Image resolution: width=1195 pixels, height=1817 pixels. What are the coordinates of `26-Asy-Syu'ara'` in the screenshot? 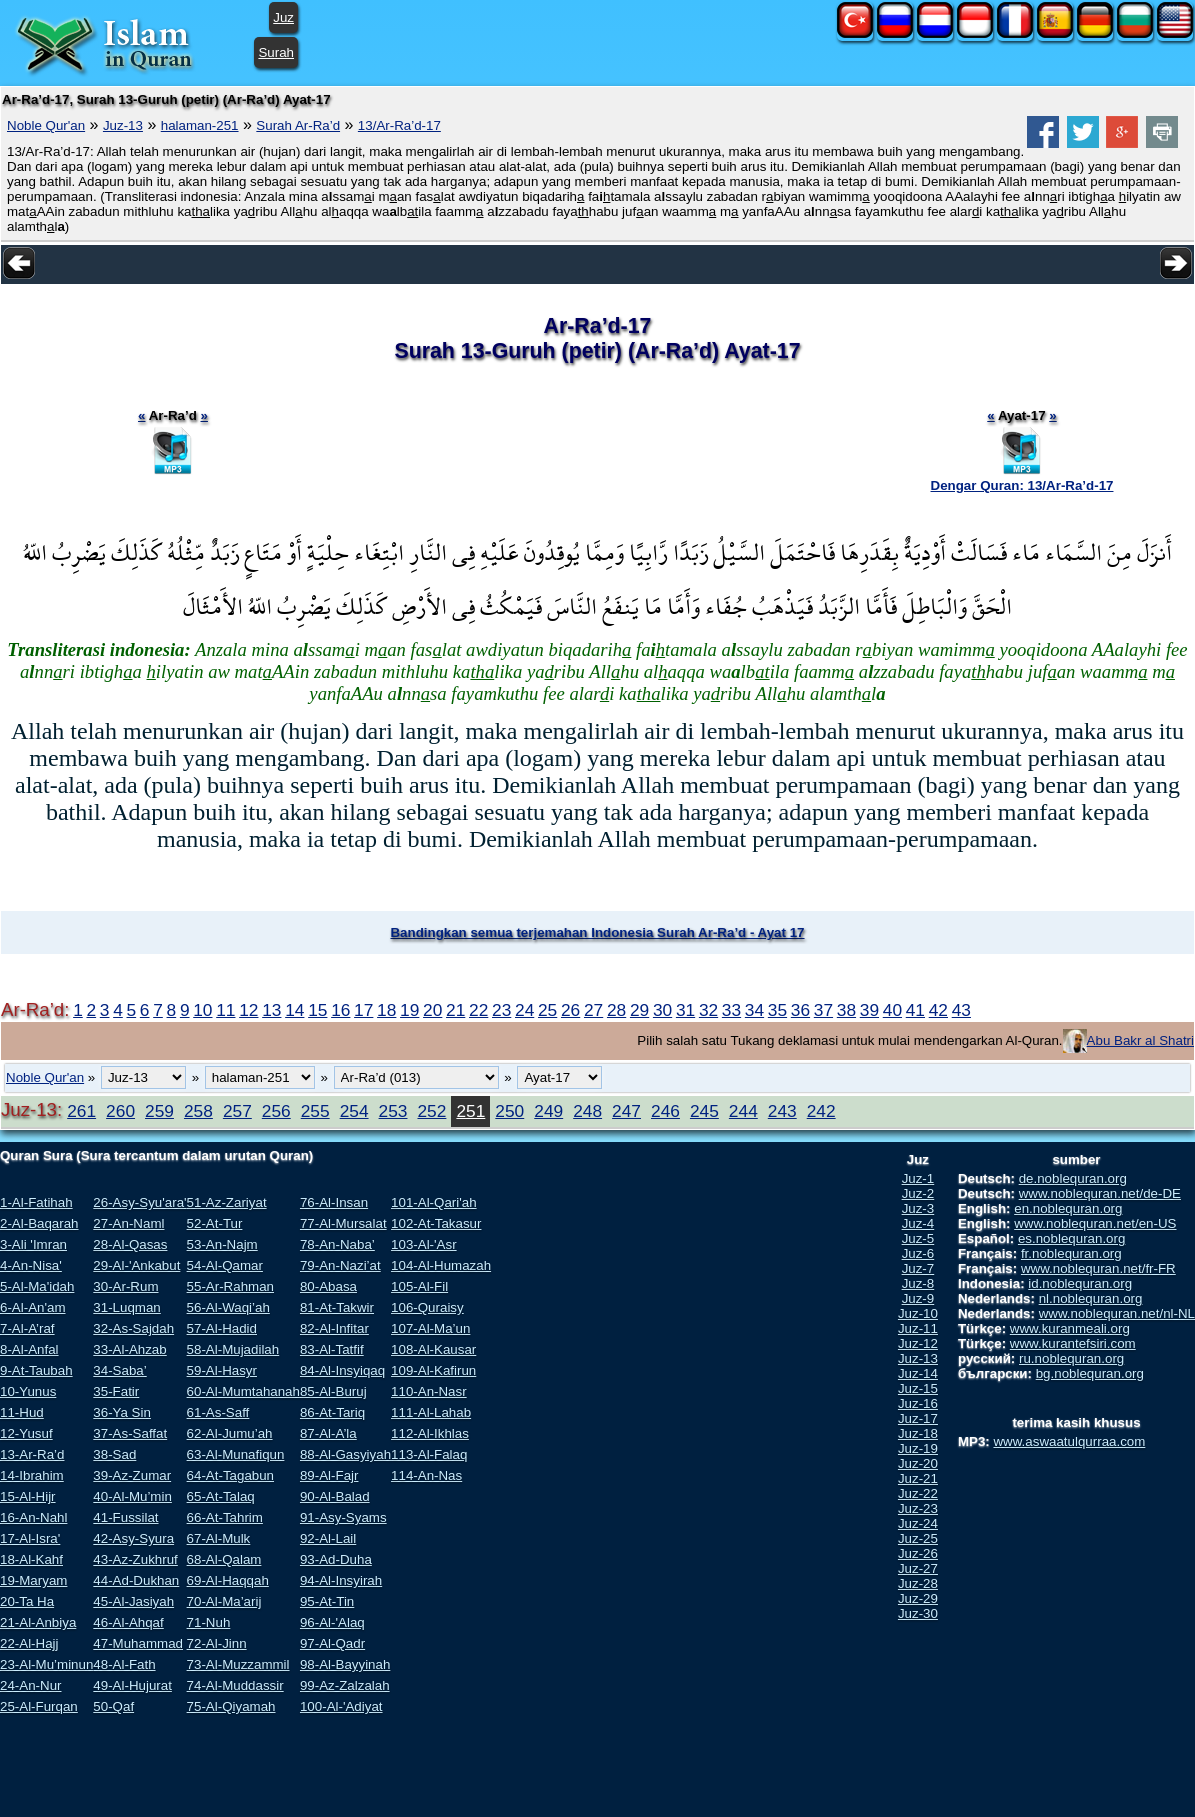 It's located at (139, 1202).